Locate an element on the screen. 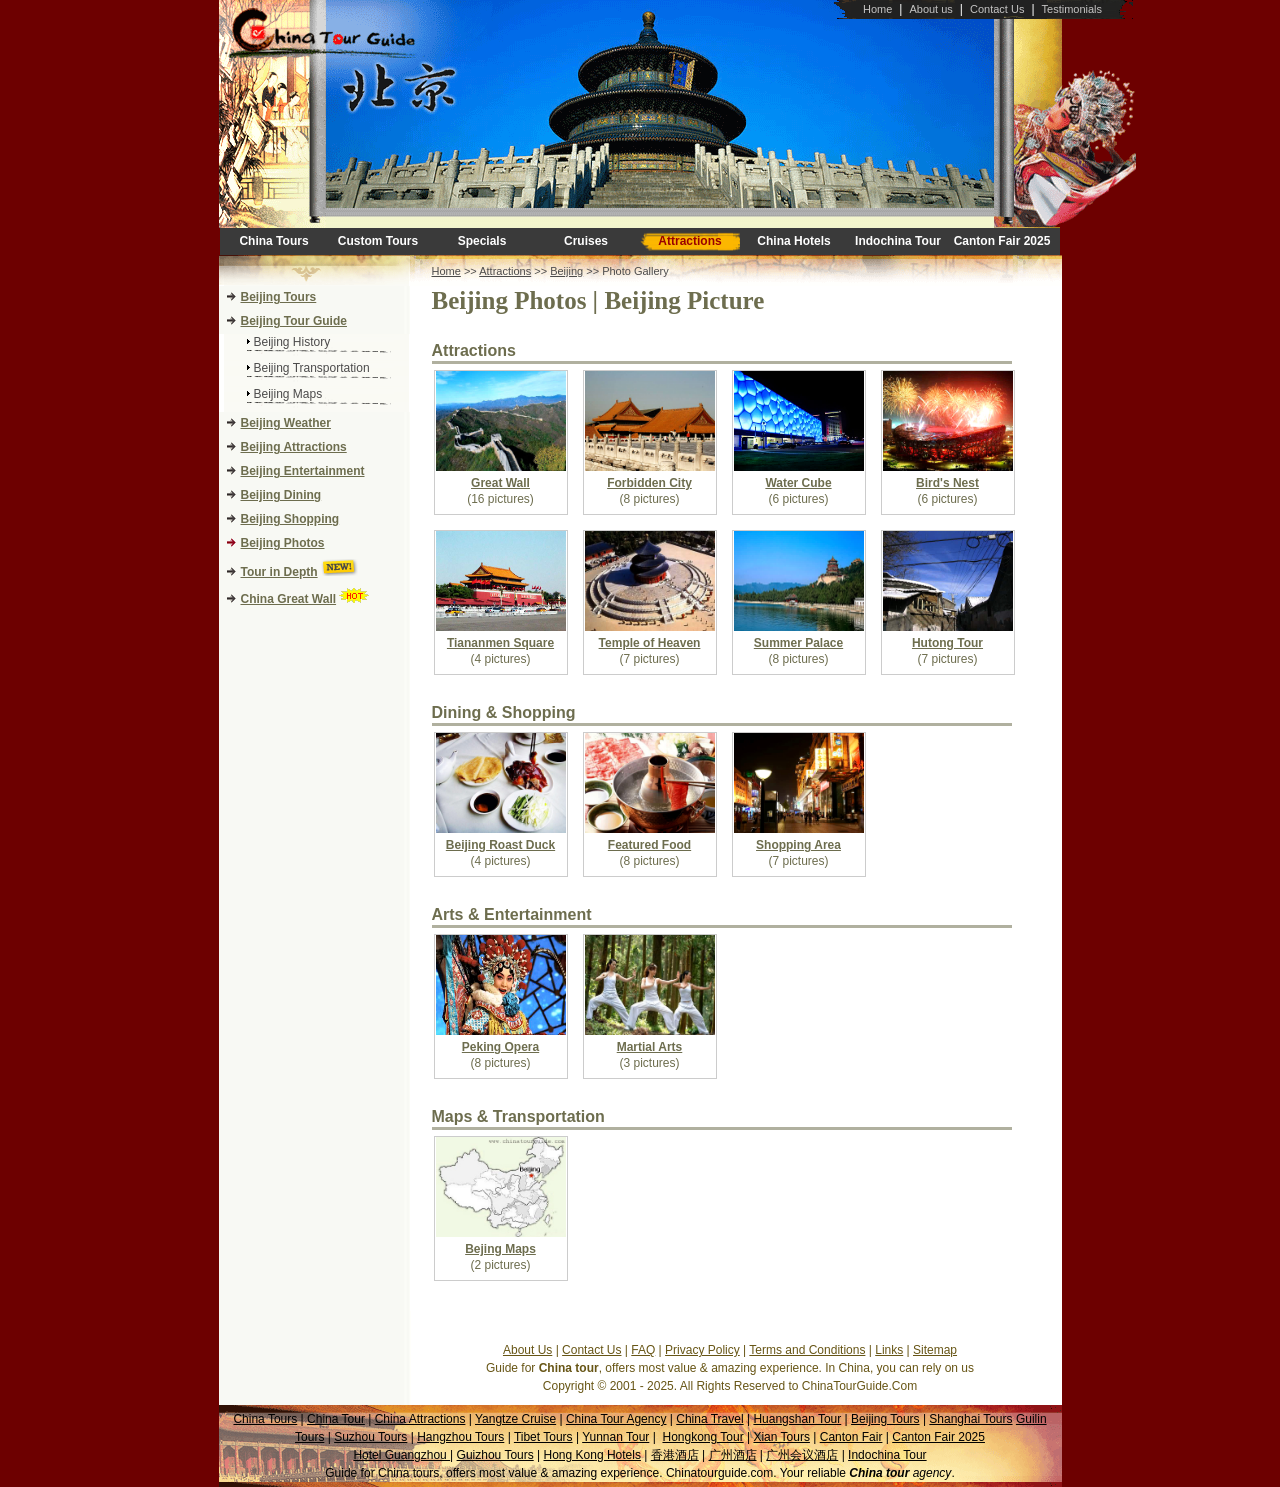 The width and height of the screenshot is (1280, 1487). Specials is located at coordinates (482, 241).